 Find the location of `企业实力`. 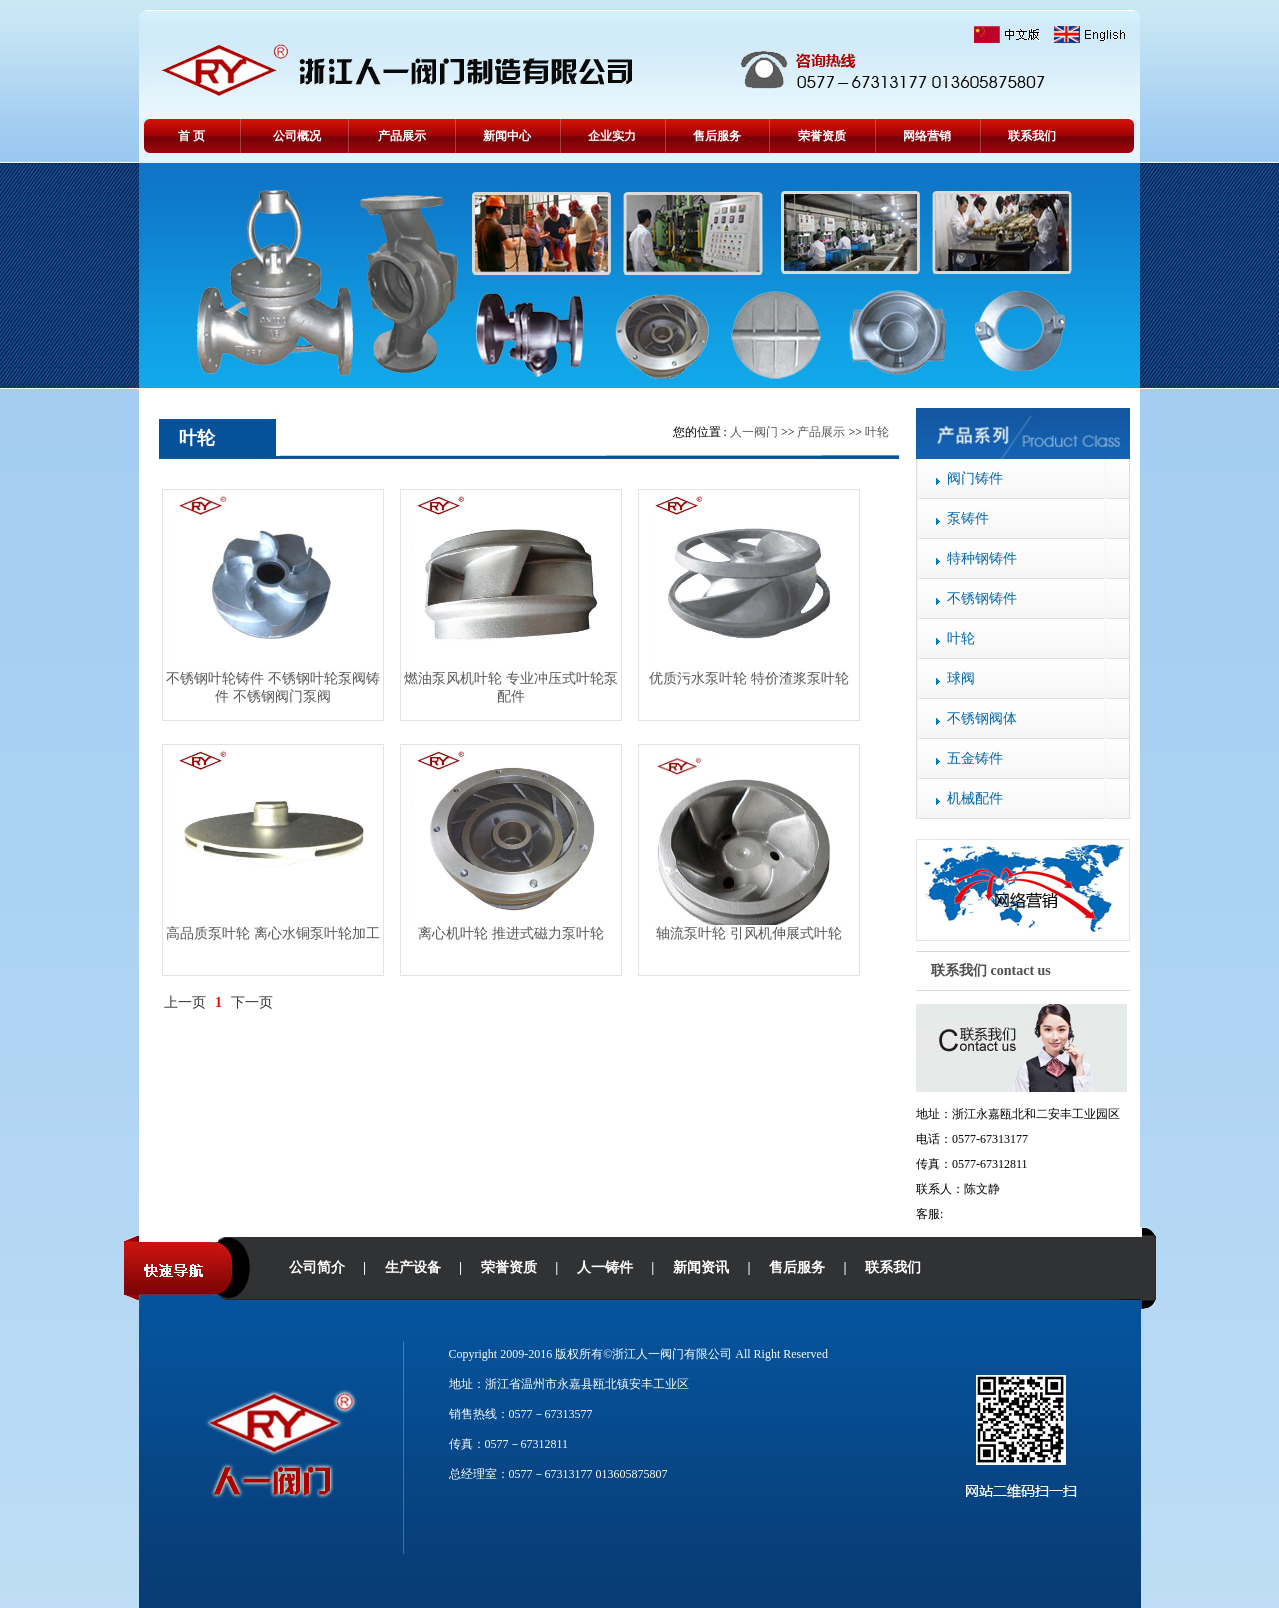

企业实力 is located at coordinates (612, 136).